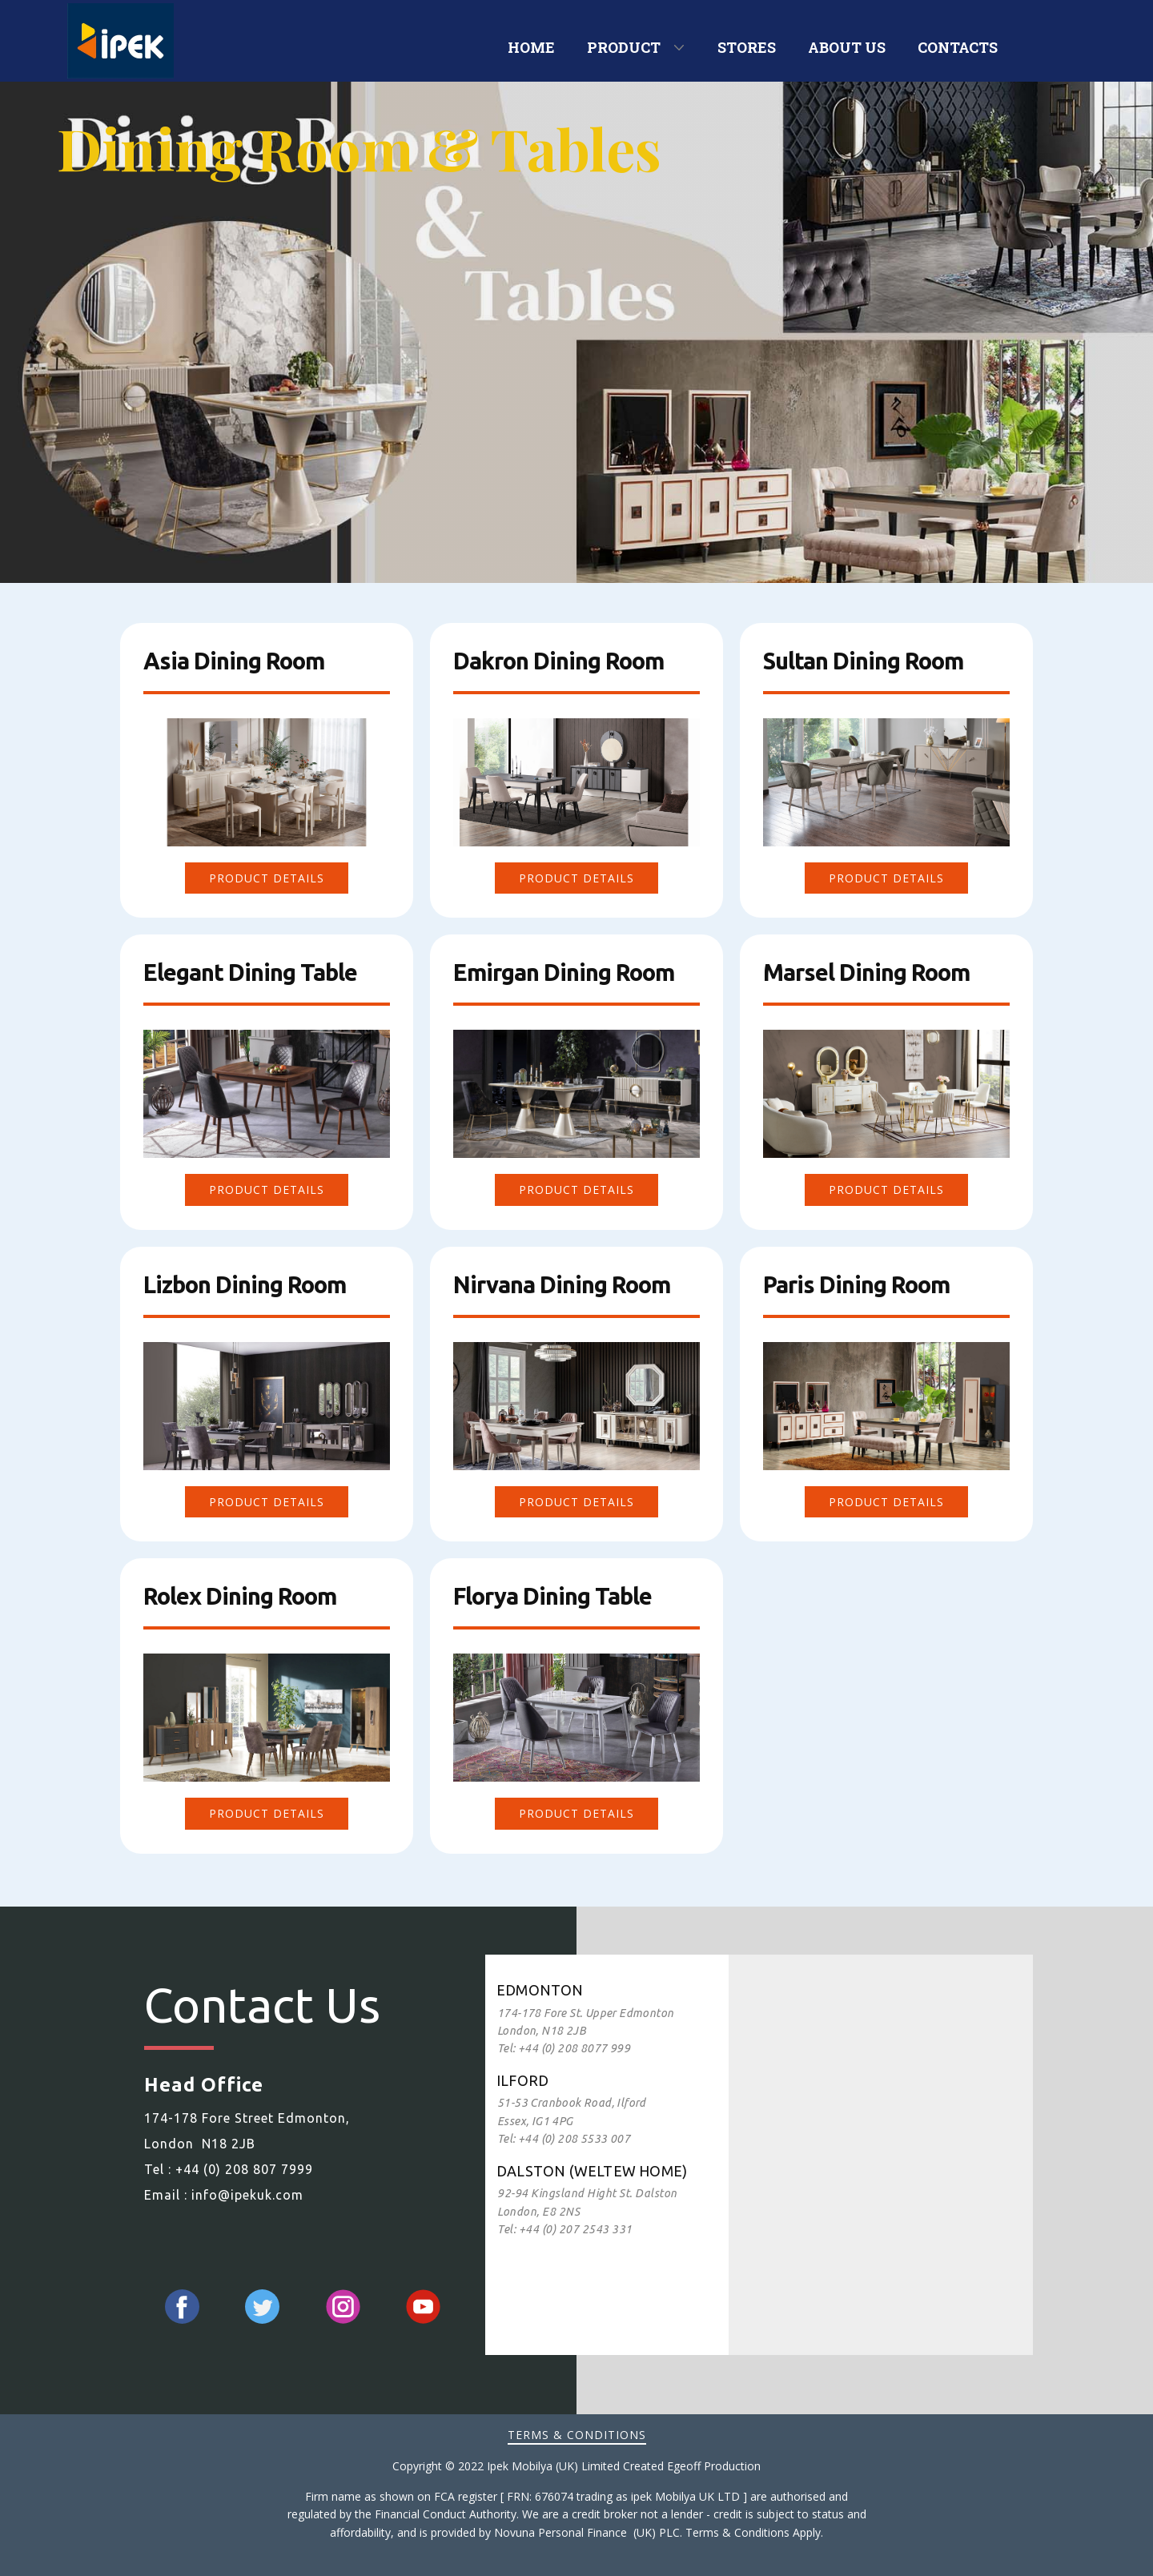  Describe the element at coordinates (531, 47) in the screenshot. I see `HOME` at that location.